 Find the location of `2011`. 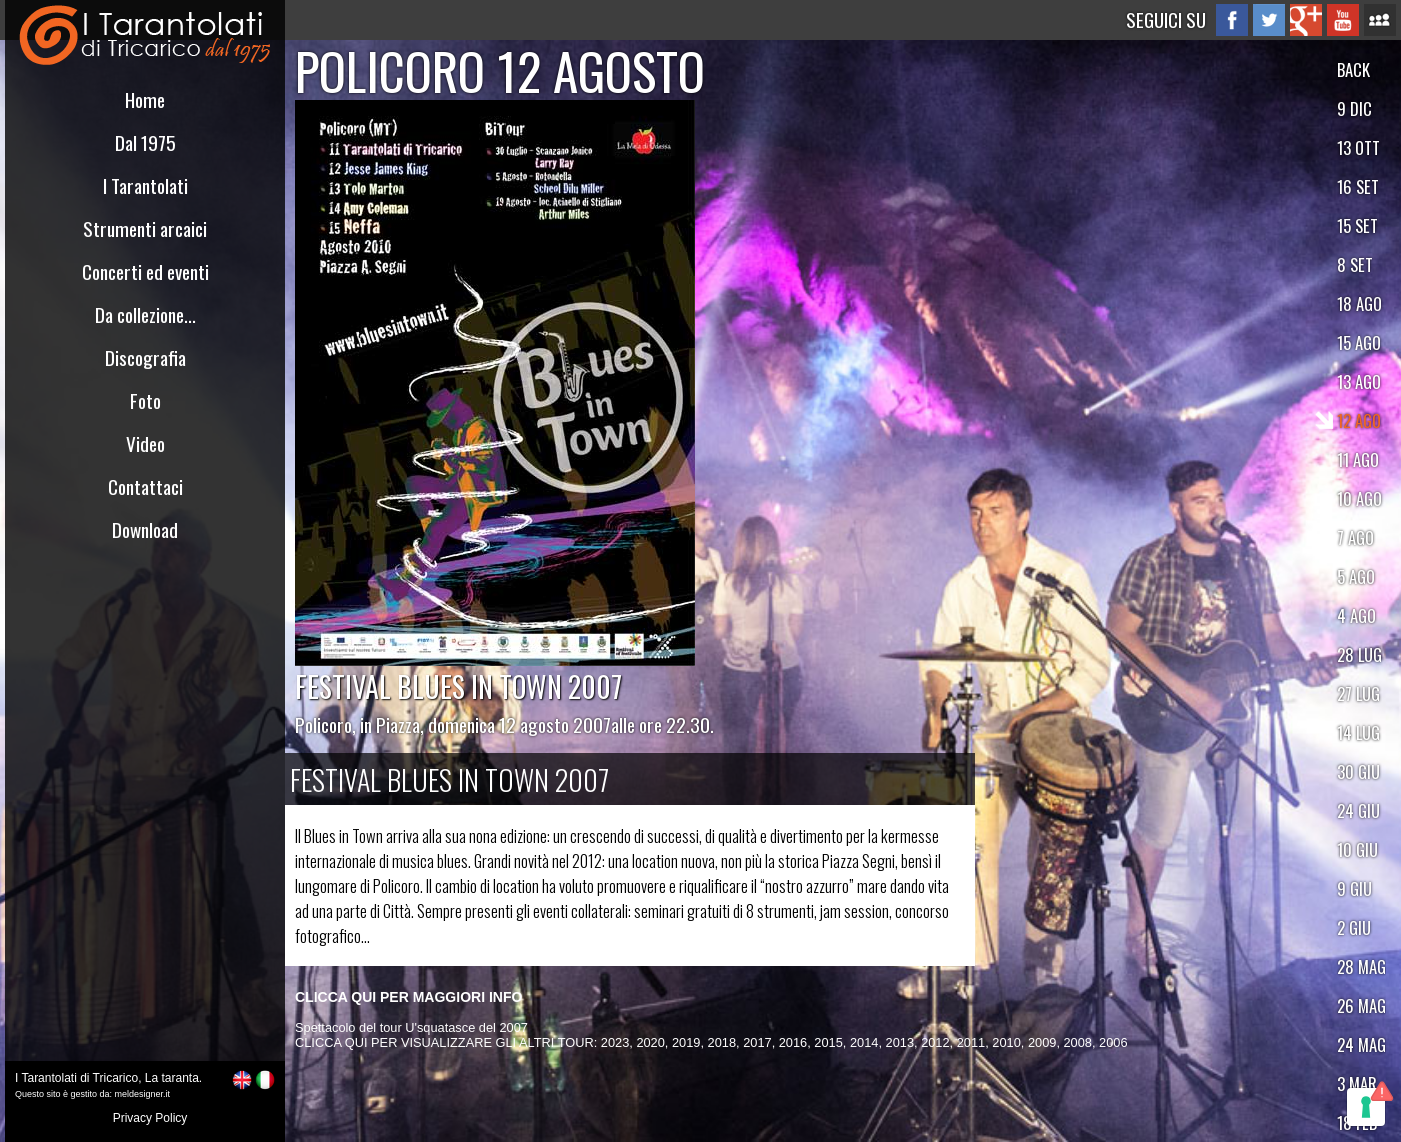

2011 is located at coordinates (971, 1042).